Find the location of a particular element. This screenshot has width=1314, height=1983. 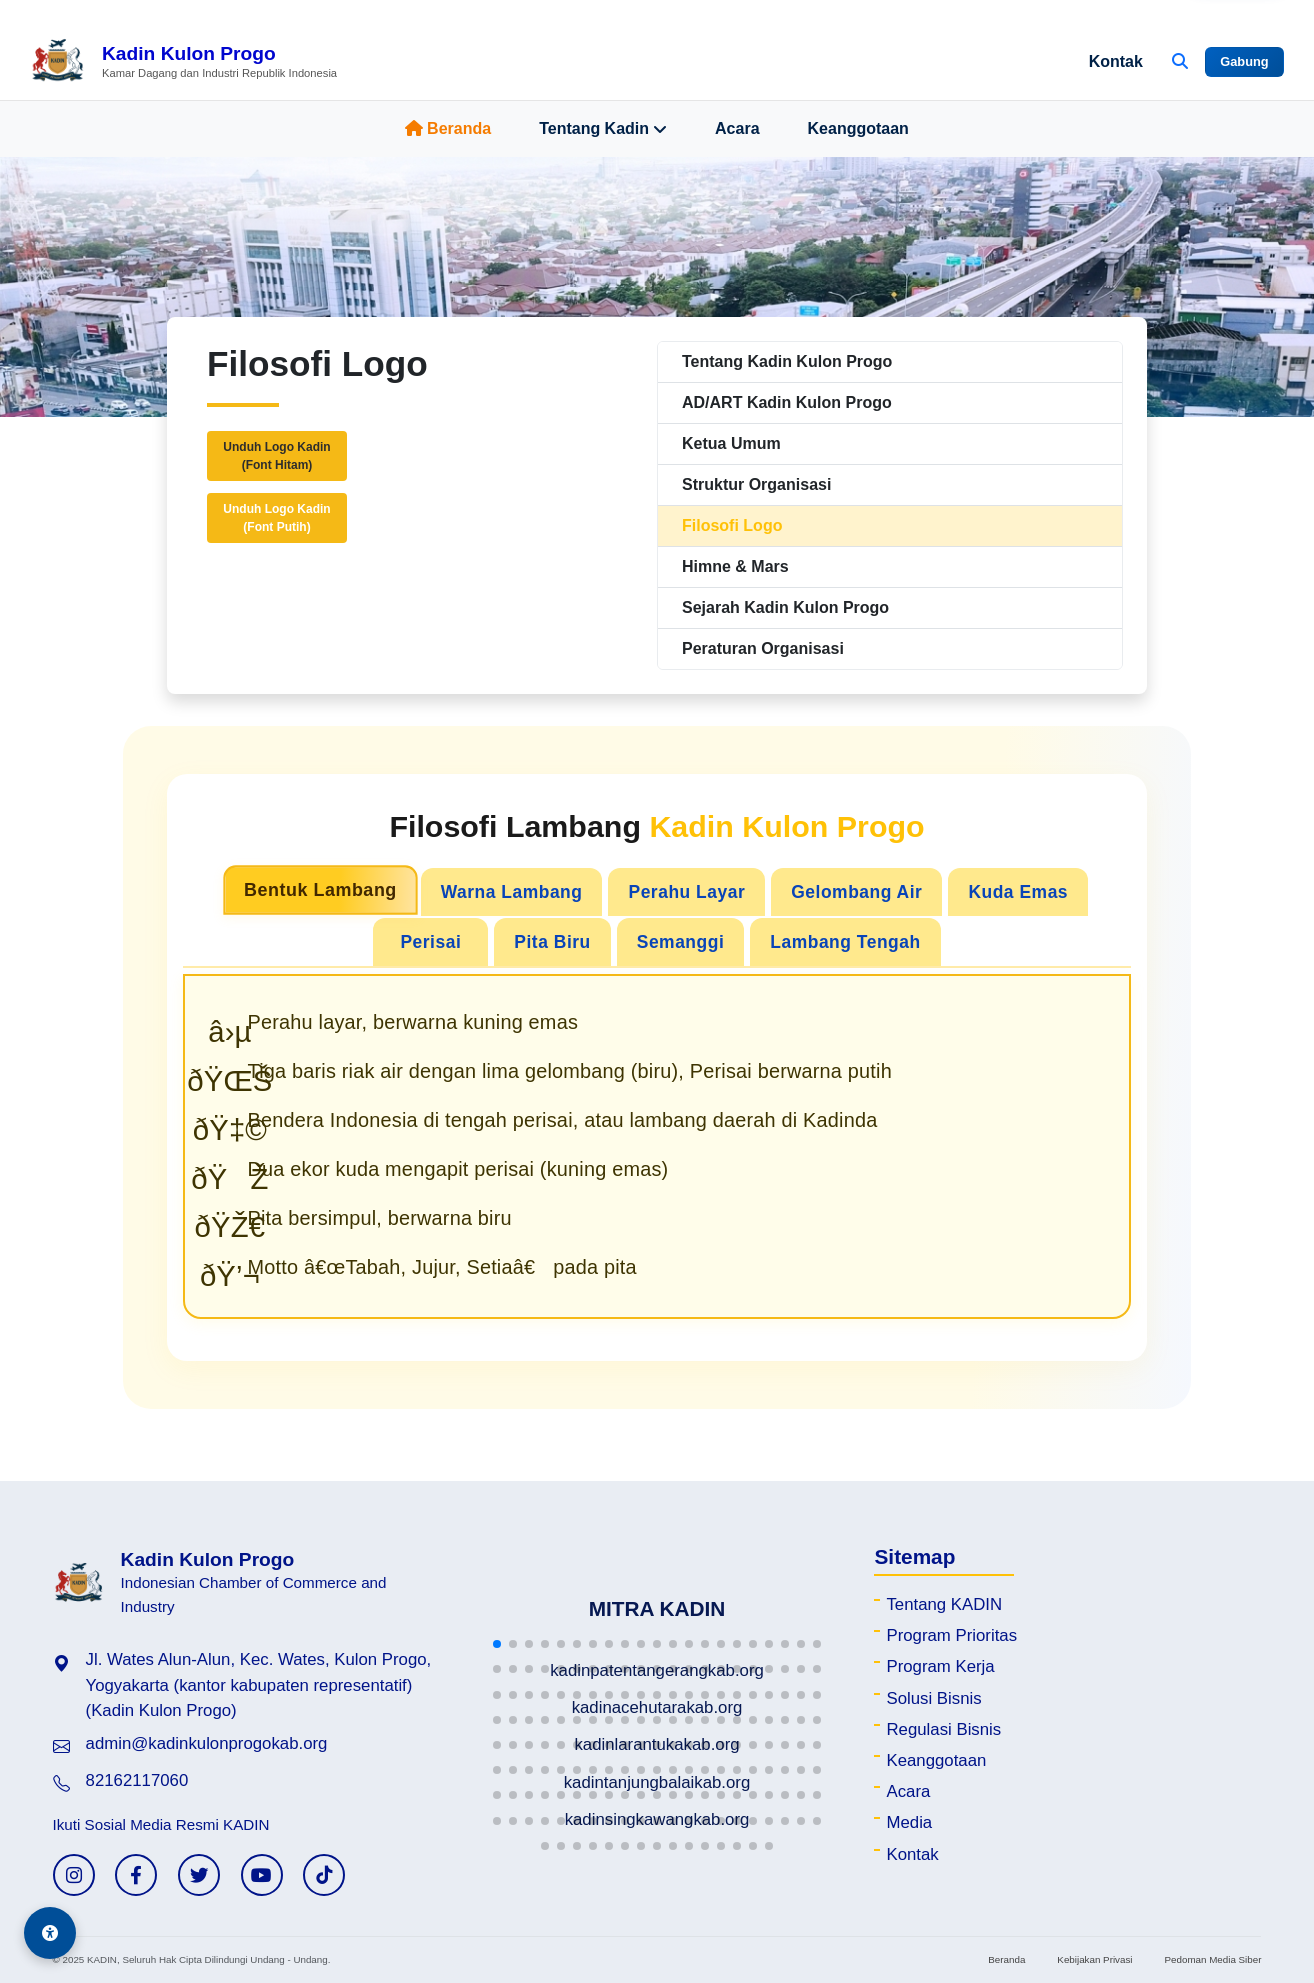

Acara is located at coordinates (737, 128).